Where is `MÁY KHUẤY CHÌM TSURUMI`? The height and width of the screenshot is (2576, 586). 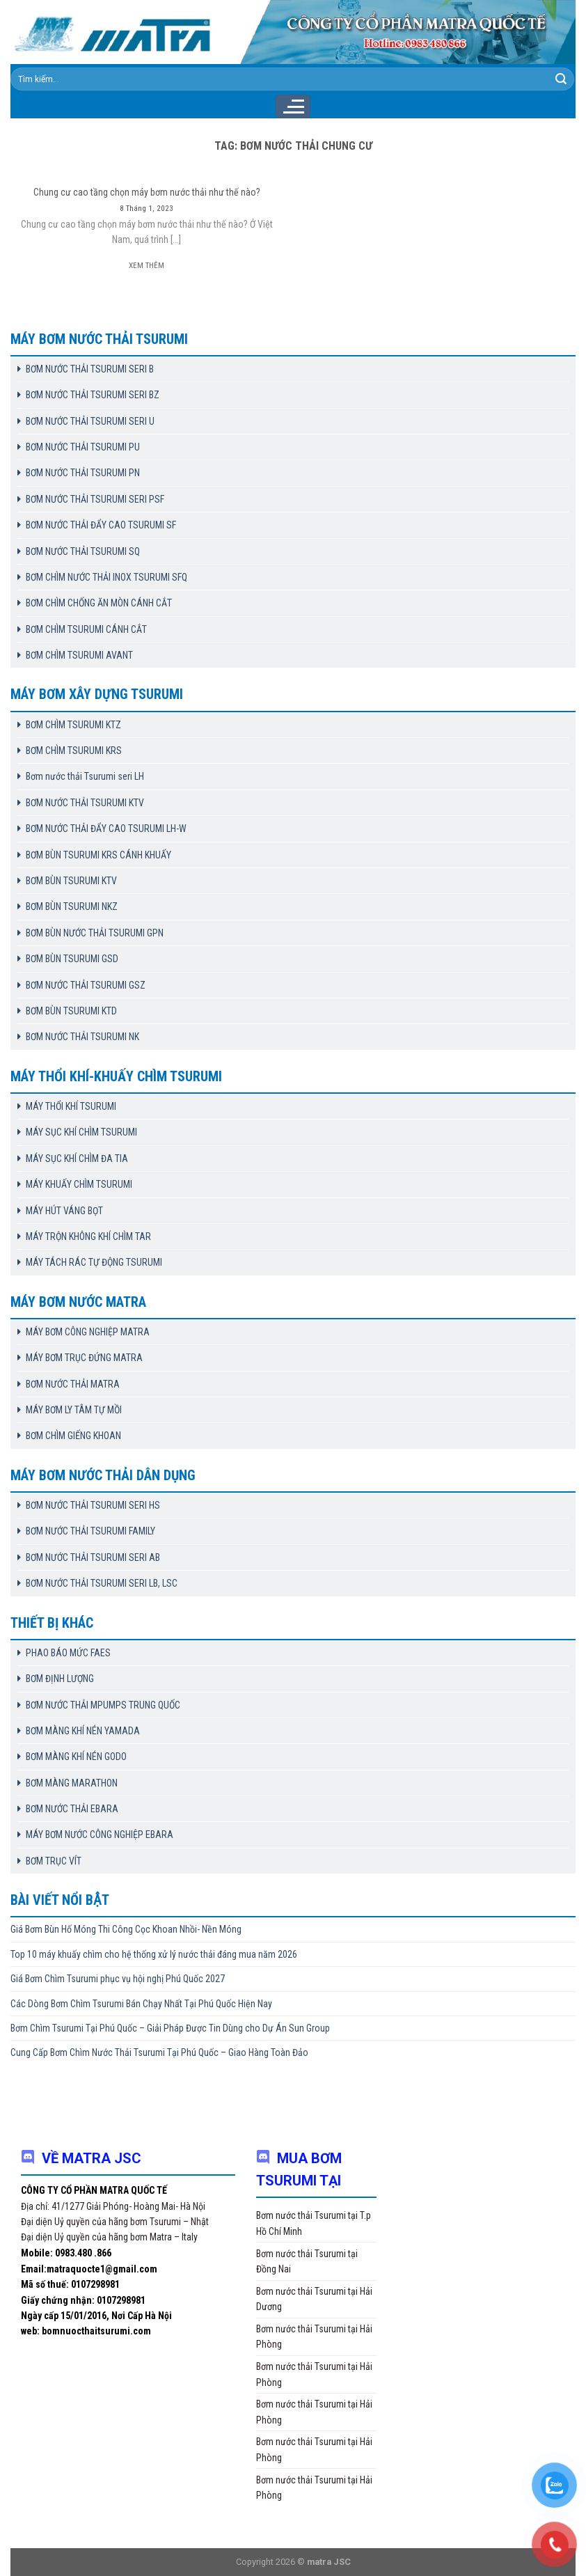
MÁY KHUẤY CHÌM TSURUMI is located at coordinates (79, 1184).